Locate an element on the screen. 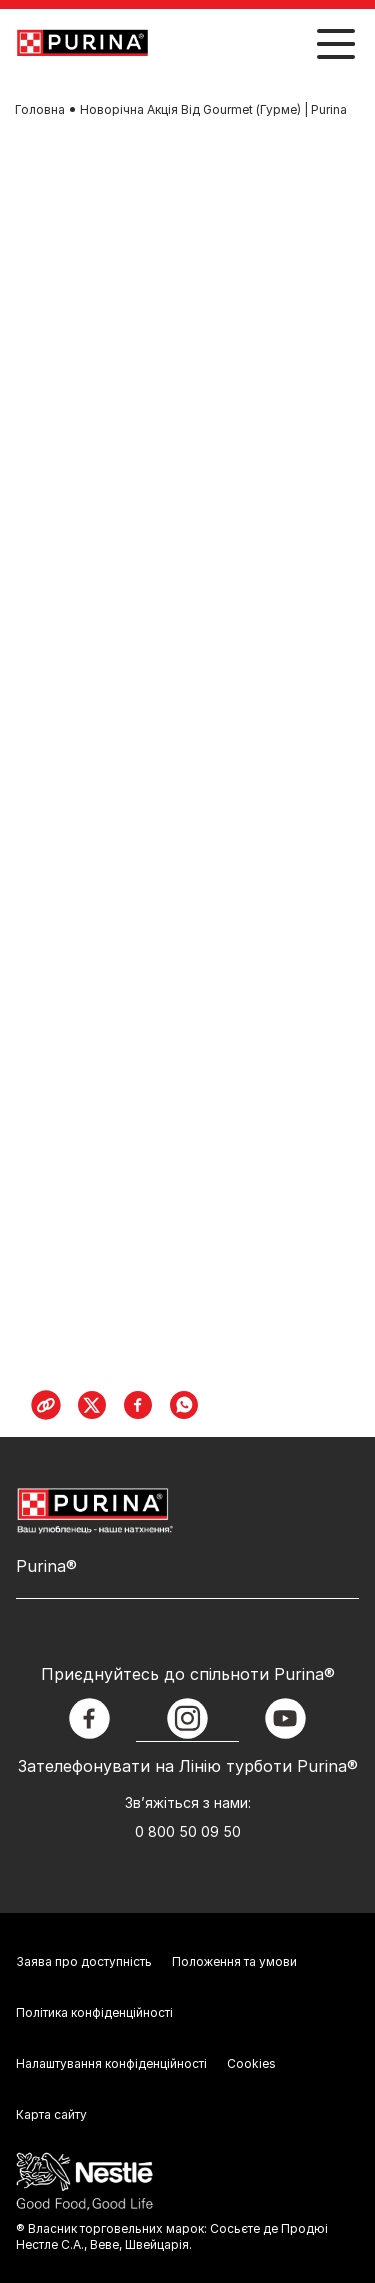  [Facebook] is located at coordinates (138, 1405).